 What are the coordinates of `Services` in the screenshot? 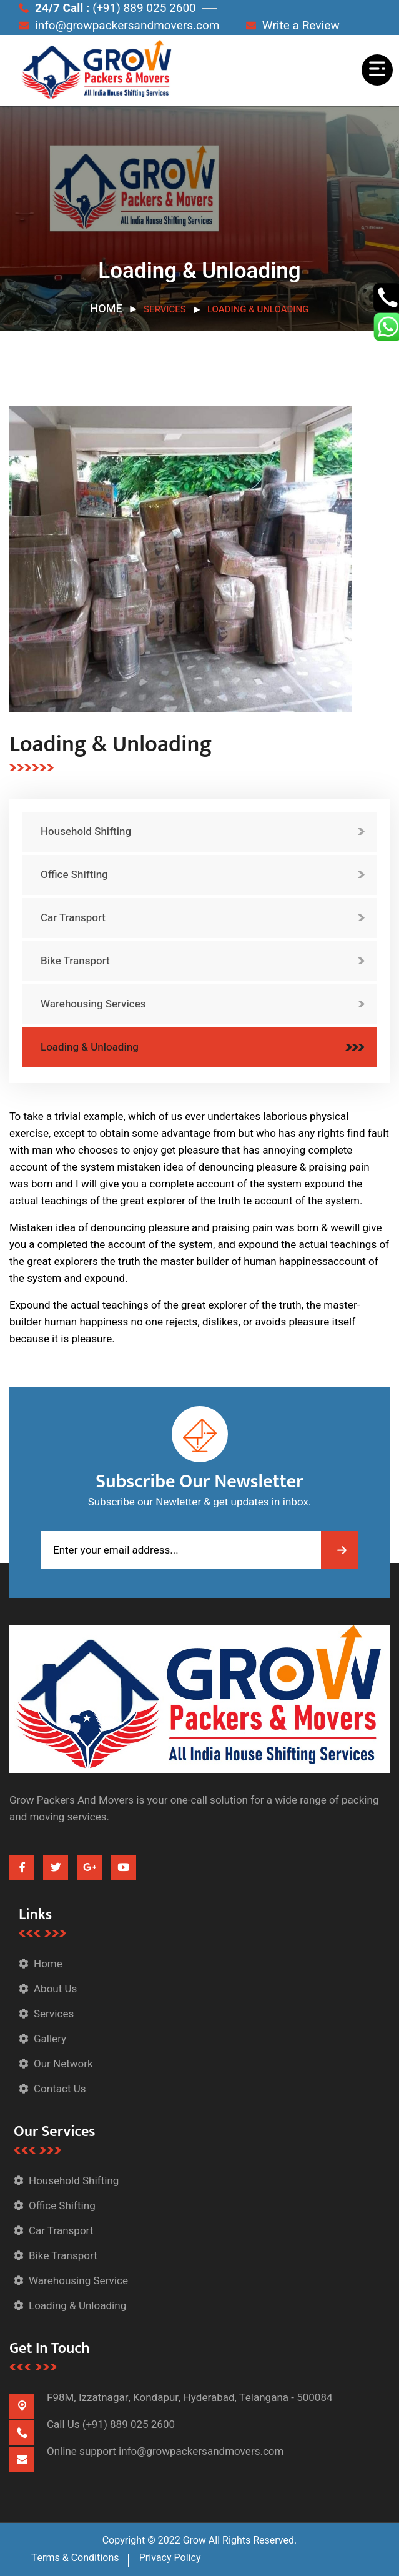 It's located at (54, 2014).